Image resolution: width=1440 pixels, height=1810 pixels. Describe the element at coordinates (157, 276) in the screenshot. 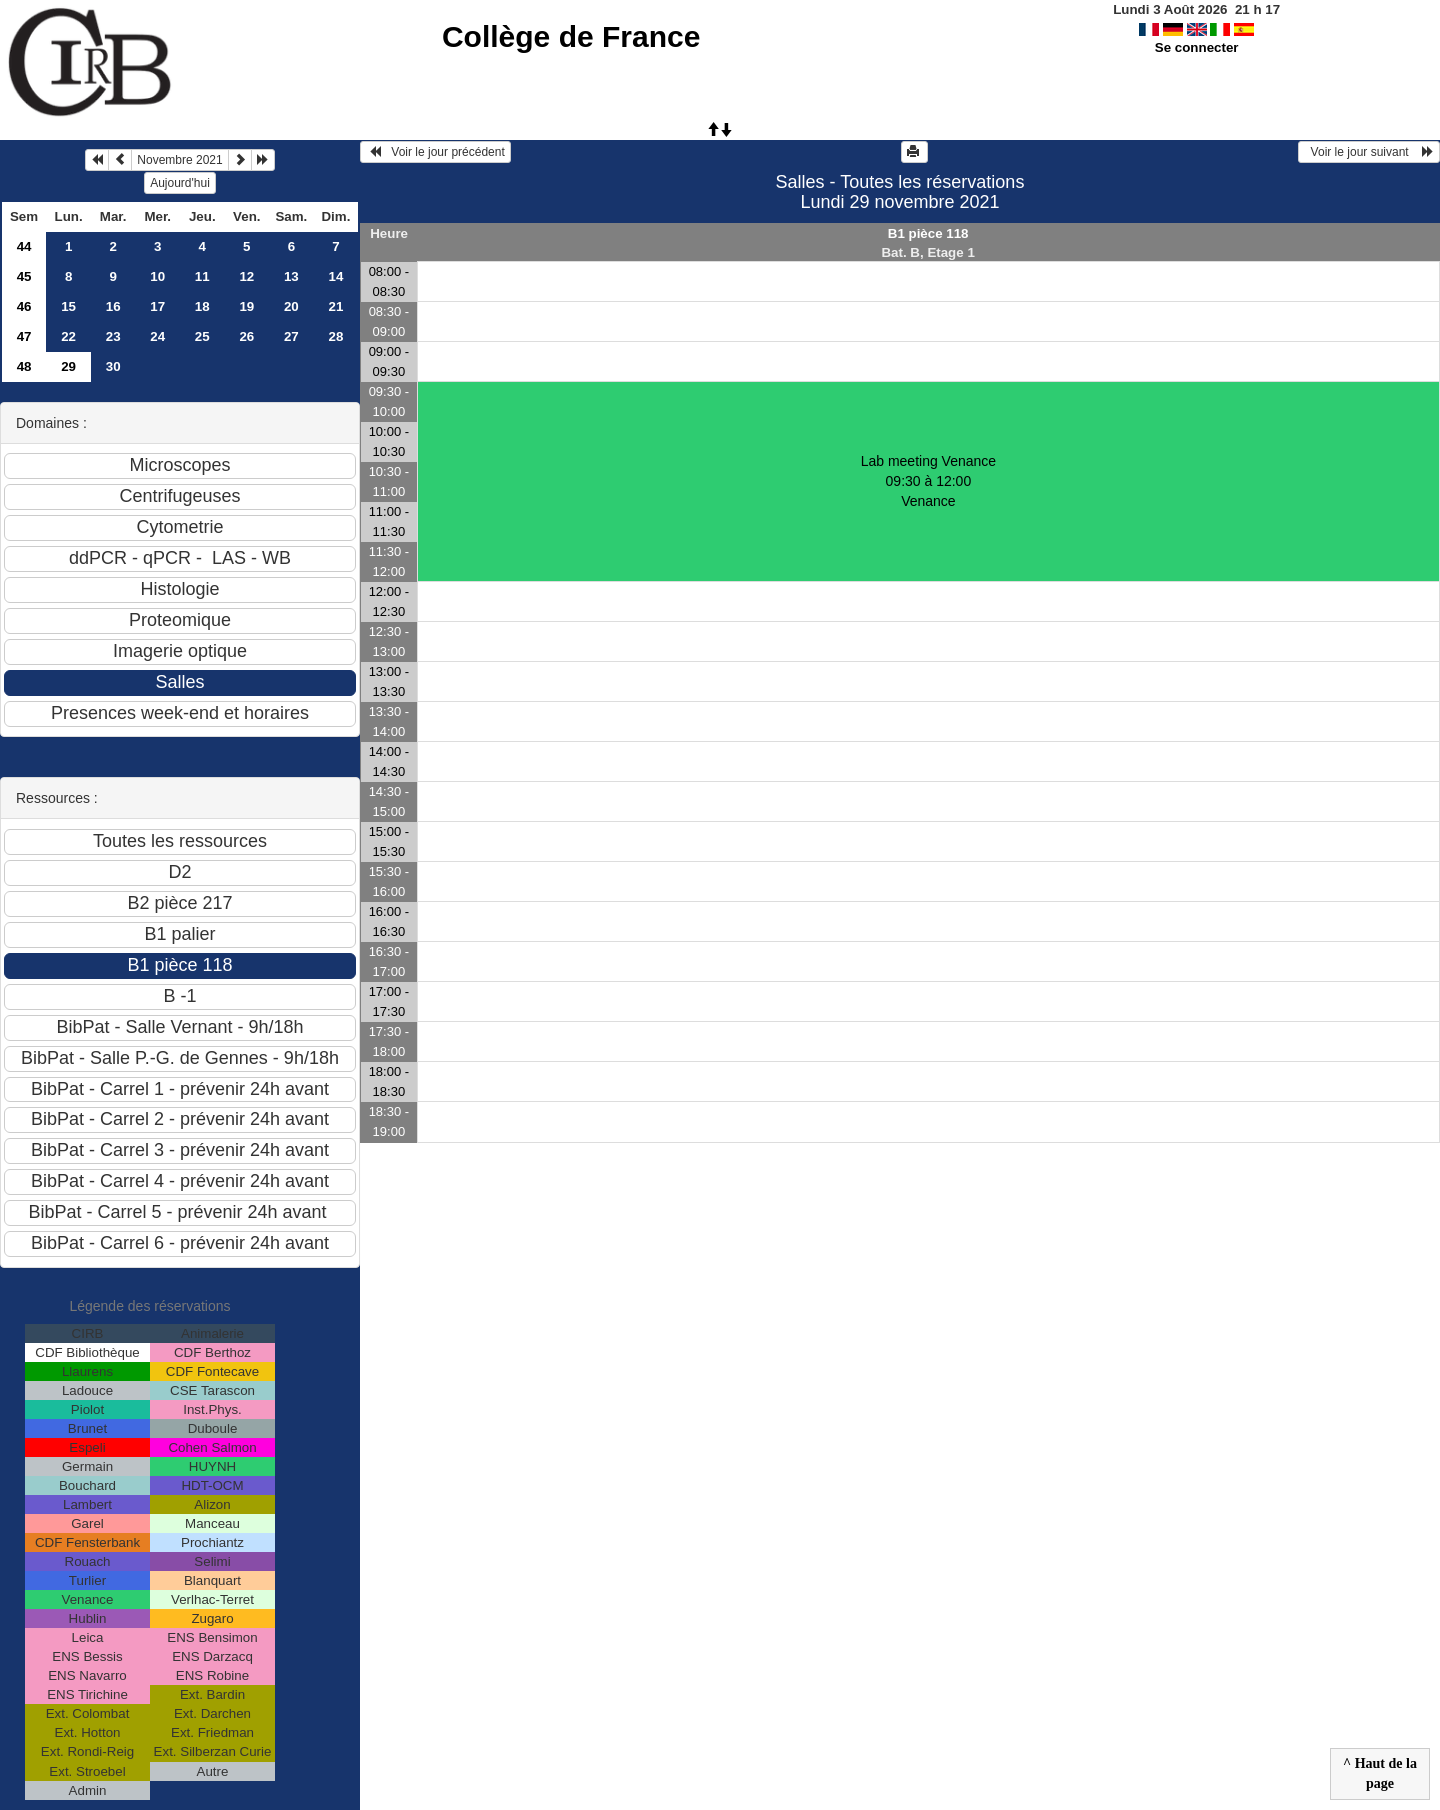

I see `10` at that location.